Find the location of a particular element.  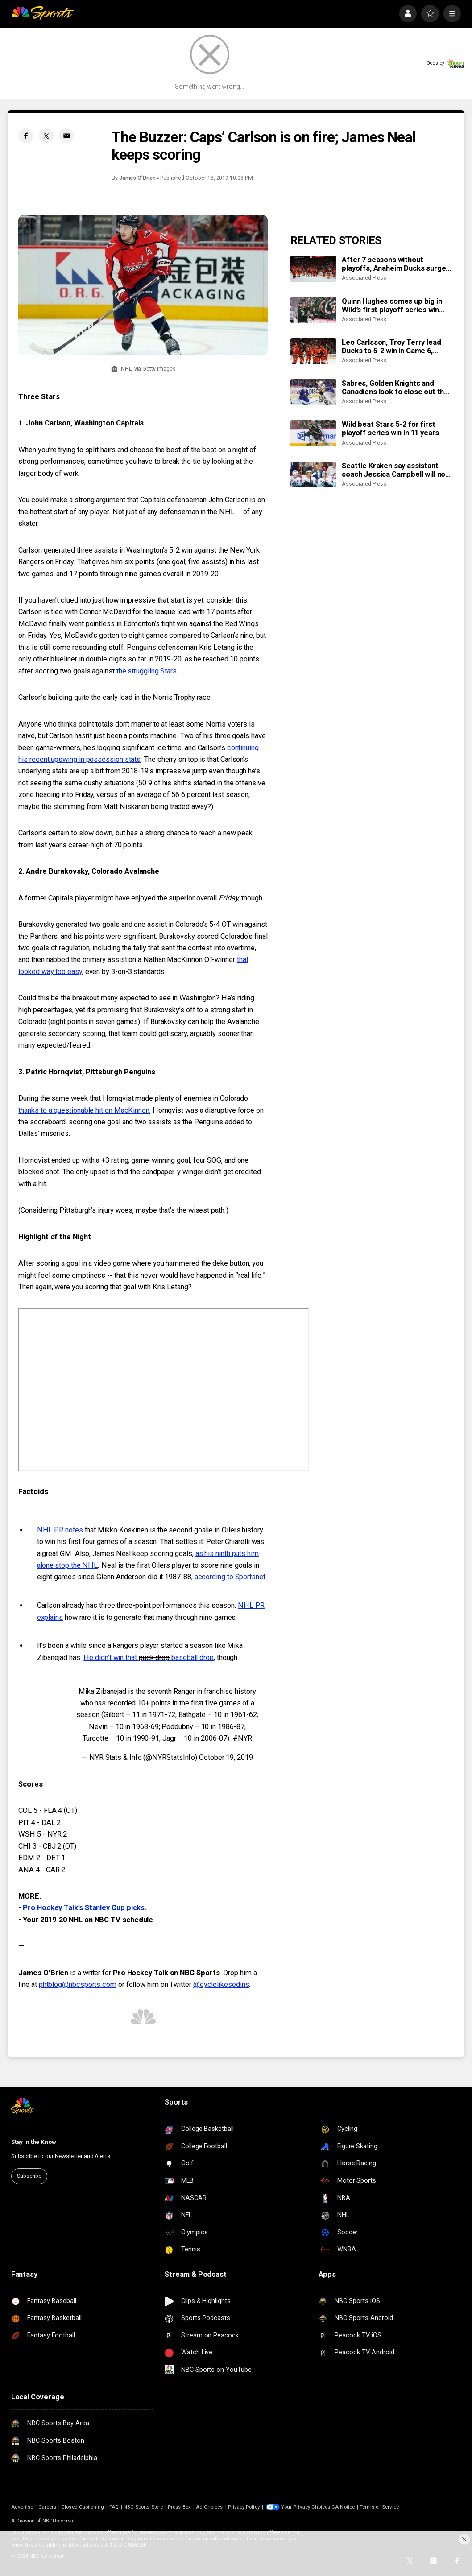

Wild beat Stars 5-2 for first playoff series win in 11 years is located at coordinates (390, 428).